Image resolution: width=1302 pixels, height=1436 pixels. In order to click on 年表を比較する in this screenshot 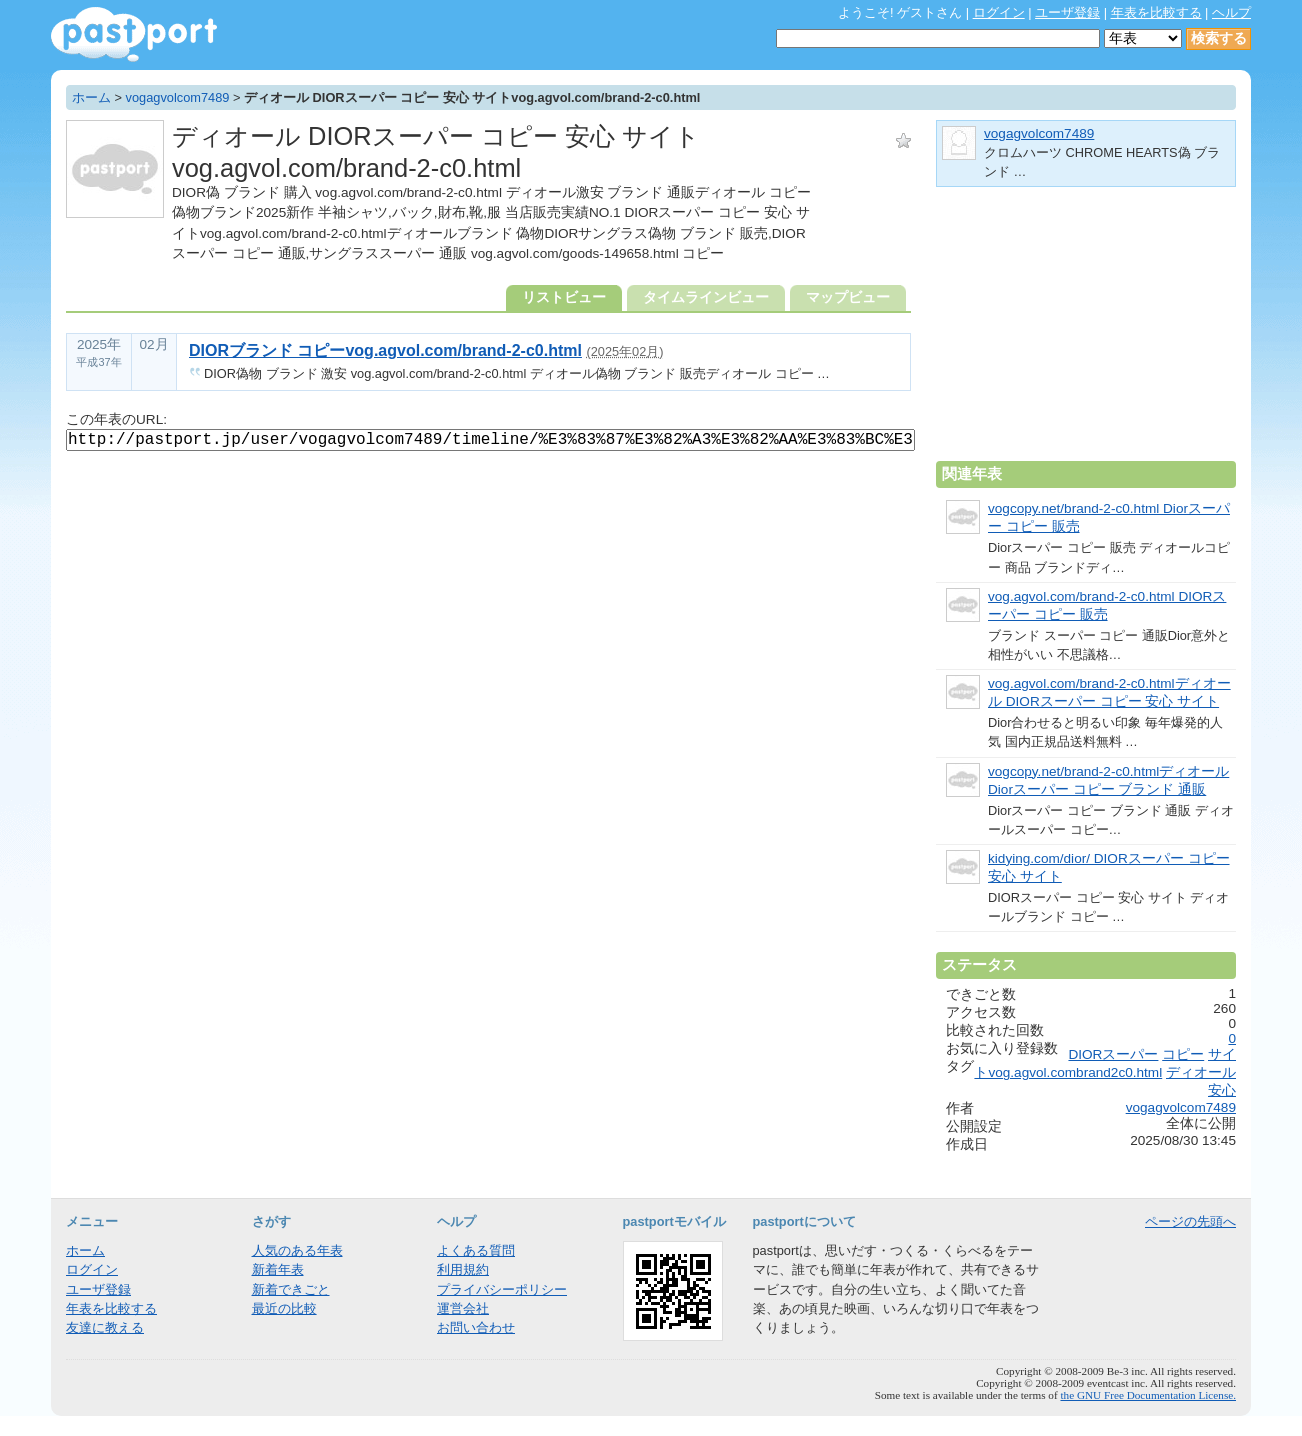, I will do `click(1156, 12)`.